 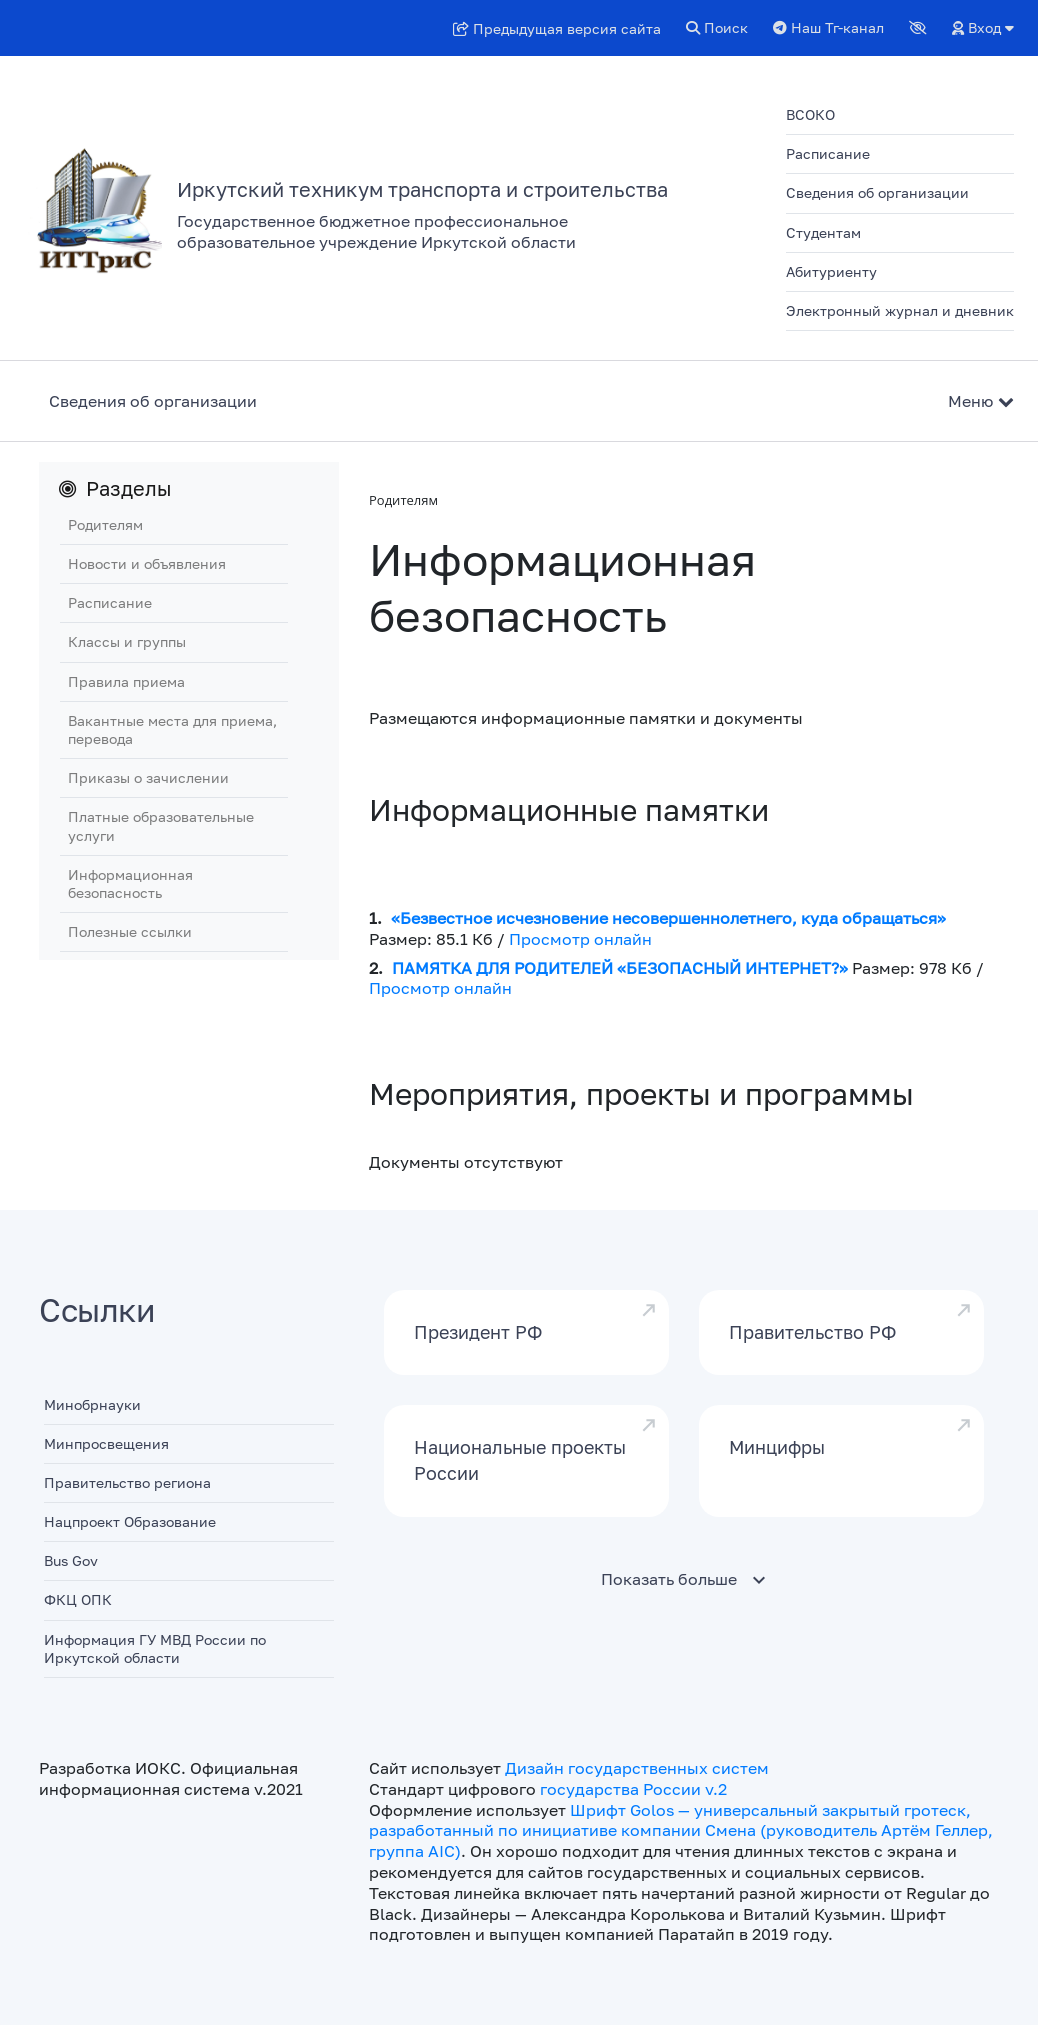 What do you see at coordinates (113, 488) in the screenshot?
I see `Разделы` at bounding box center [113, 488].